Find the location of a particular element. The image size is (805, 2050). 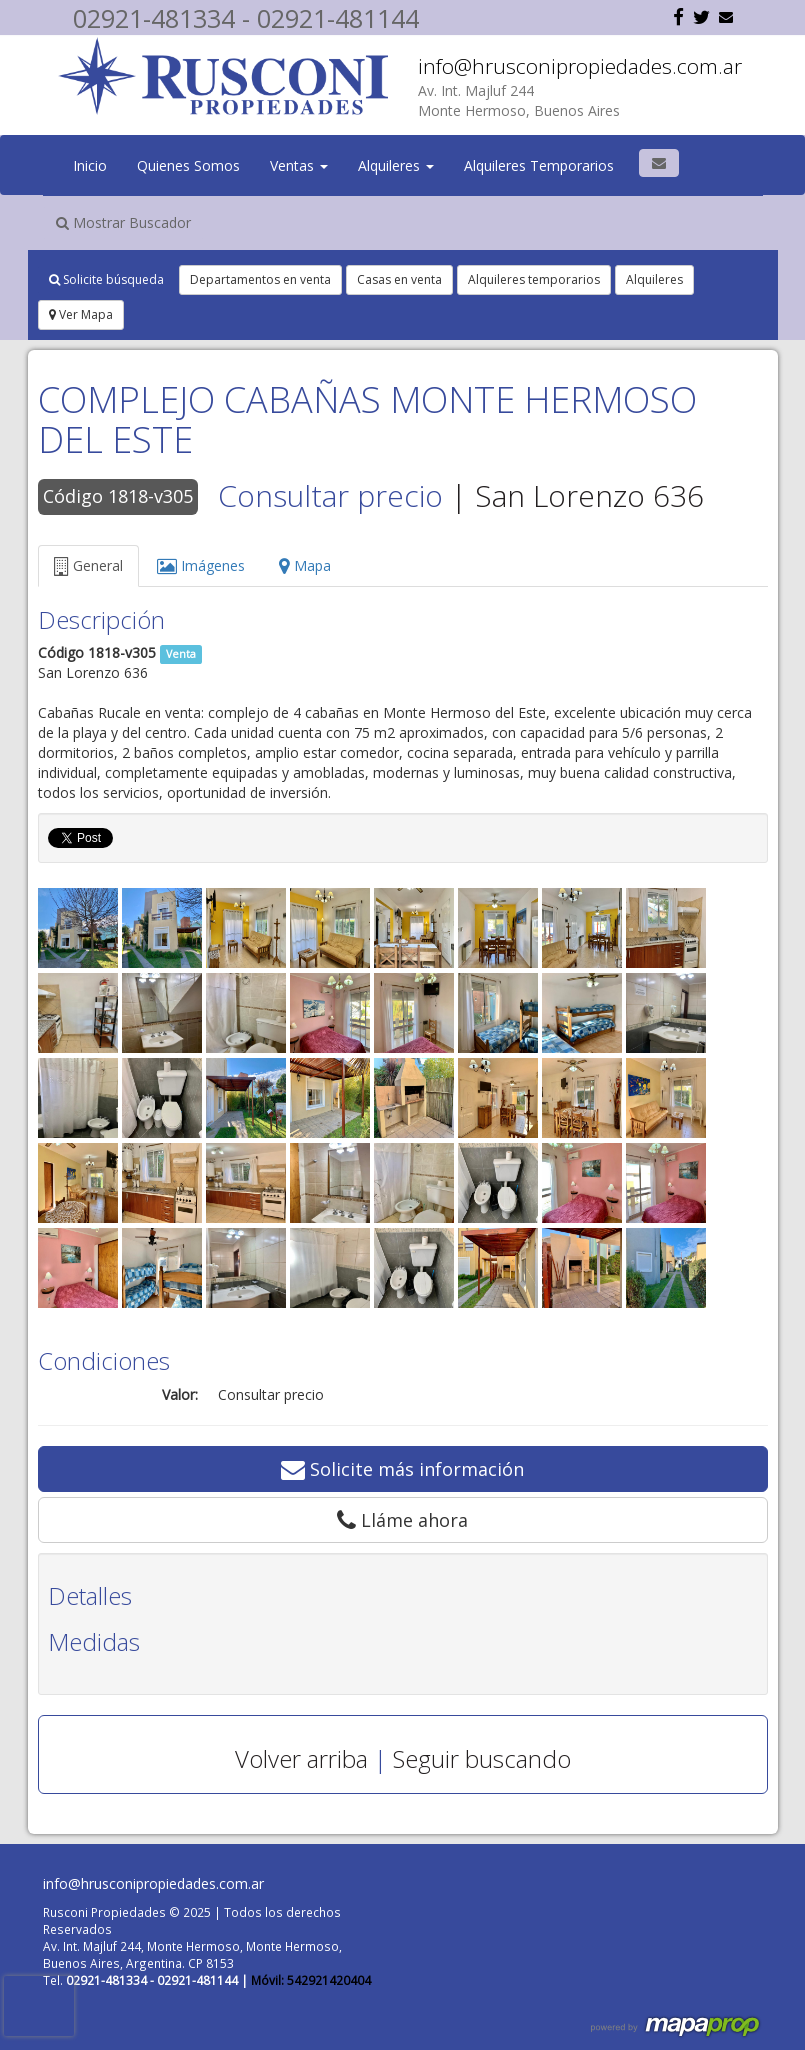

Mostrar Buscador is located at coordinates (123, 222).